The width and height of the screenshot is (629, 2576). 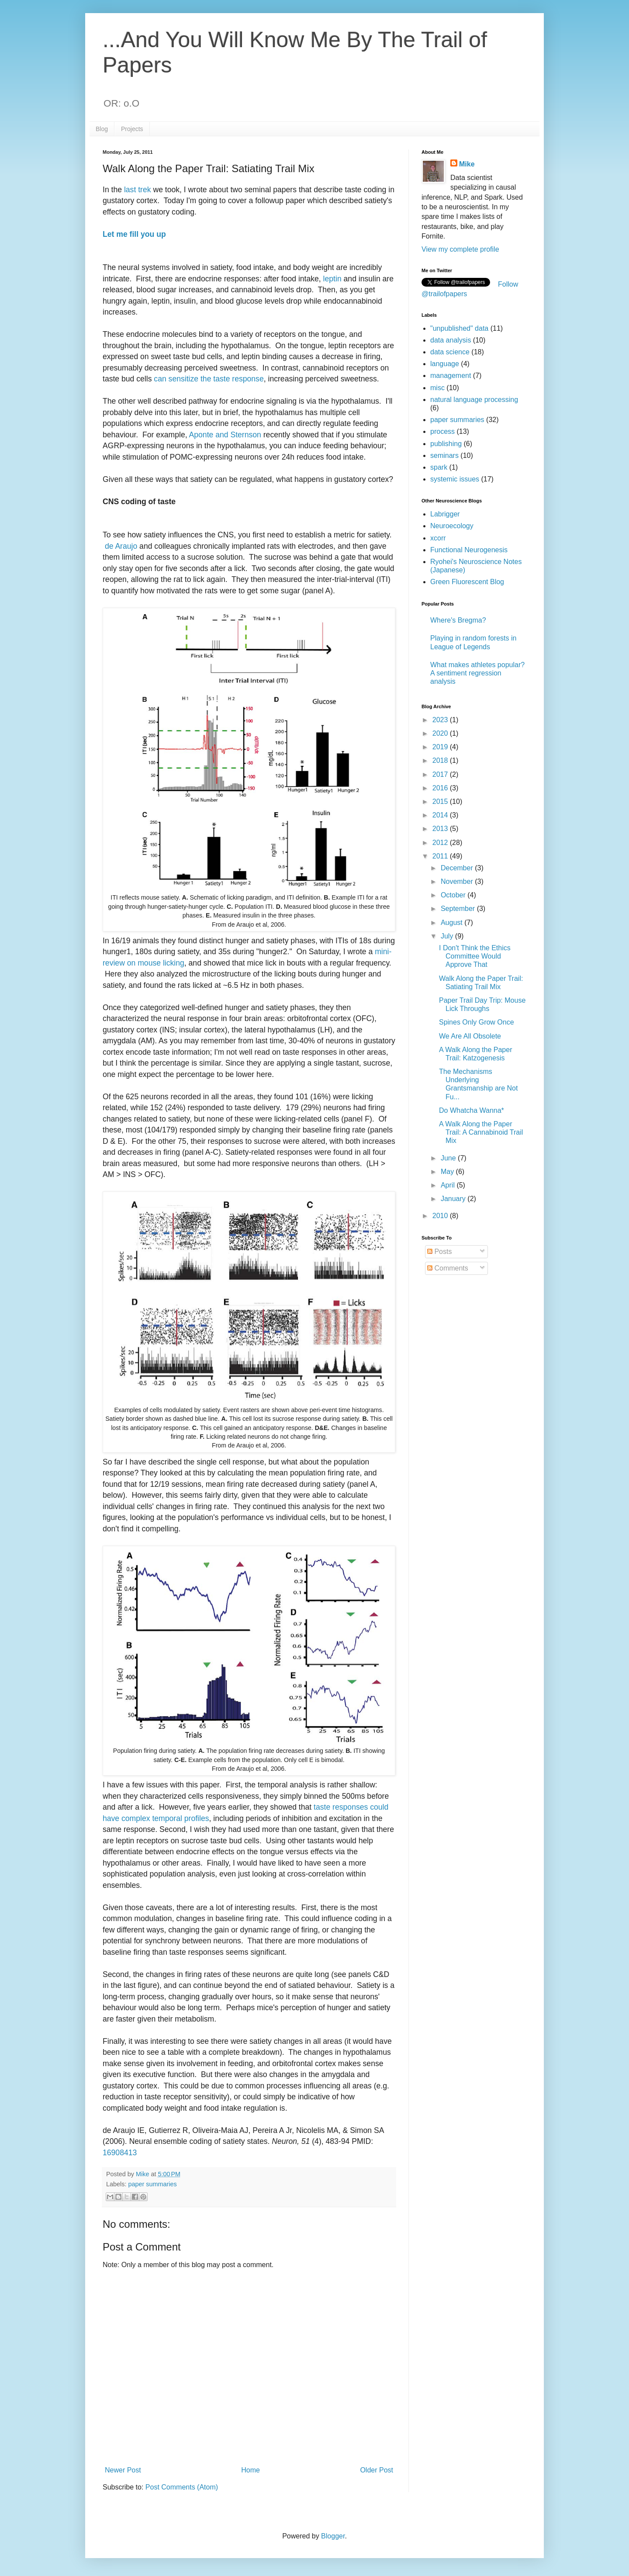 What do you see at coordinates (333, 2536) in the screenshot?
I see `Blogger` at bounding box center [333, 2536].